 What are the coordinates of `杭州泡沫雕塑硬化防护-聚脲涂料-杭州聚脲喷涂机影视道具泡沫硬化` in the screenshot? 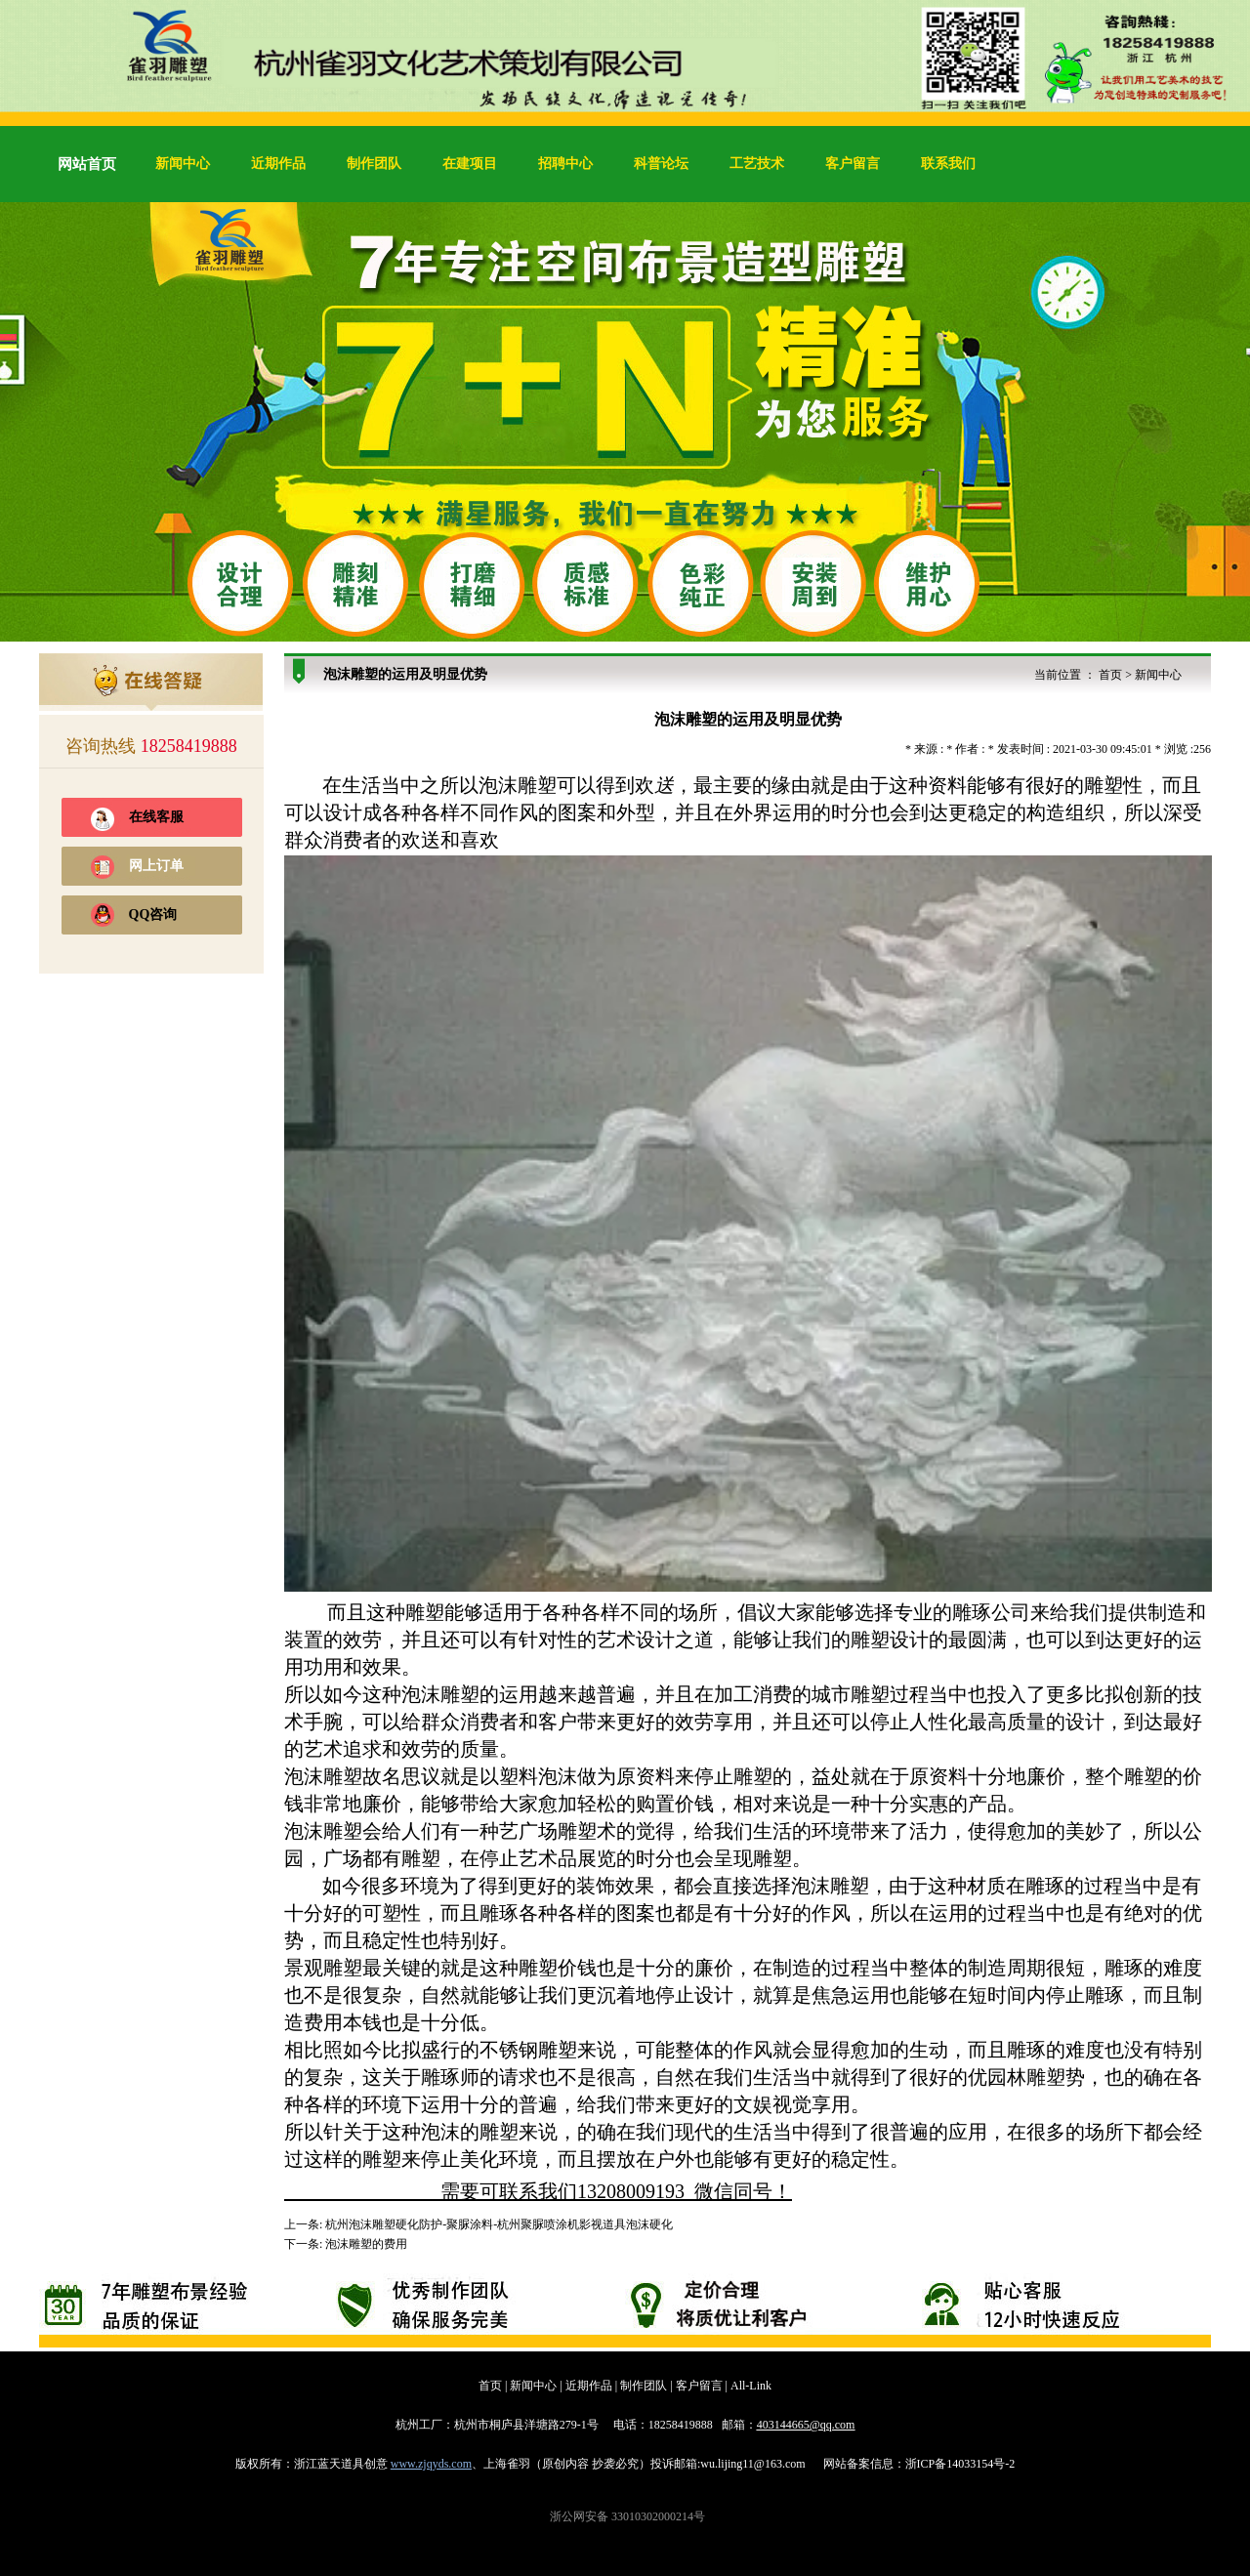 It's located at (499, 2224).